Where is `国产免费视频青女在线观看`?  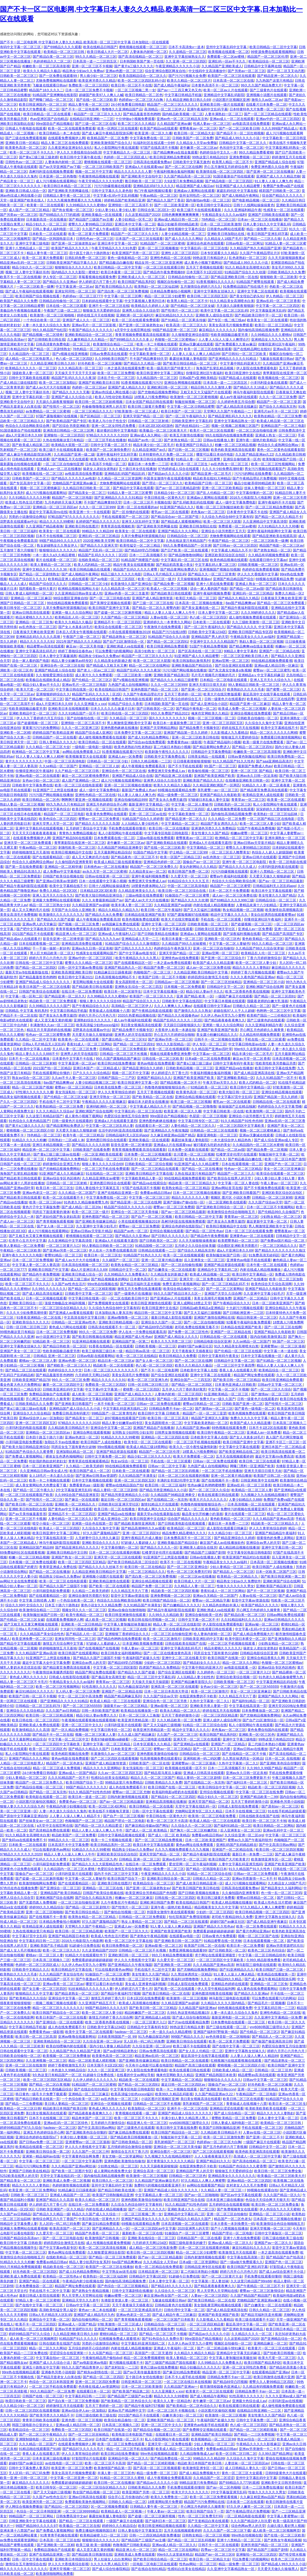 国产免费视频青女在线观看 is located at coordinates (108, 1303).